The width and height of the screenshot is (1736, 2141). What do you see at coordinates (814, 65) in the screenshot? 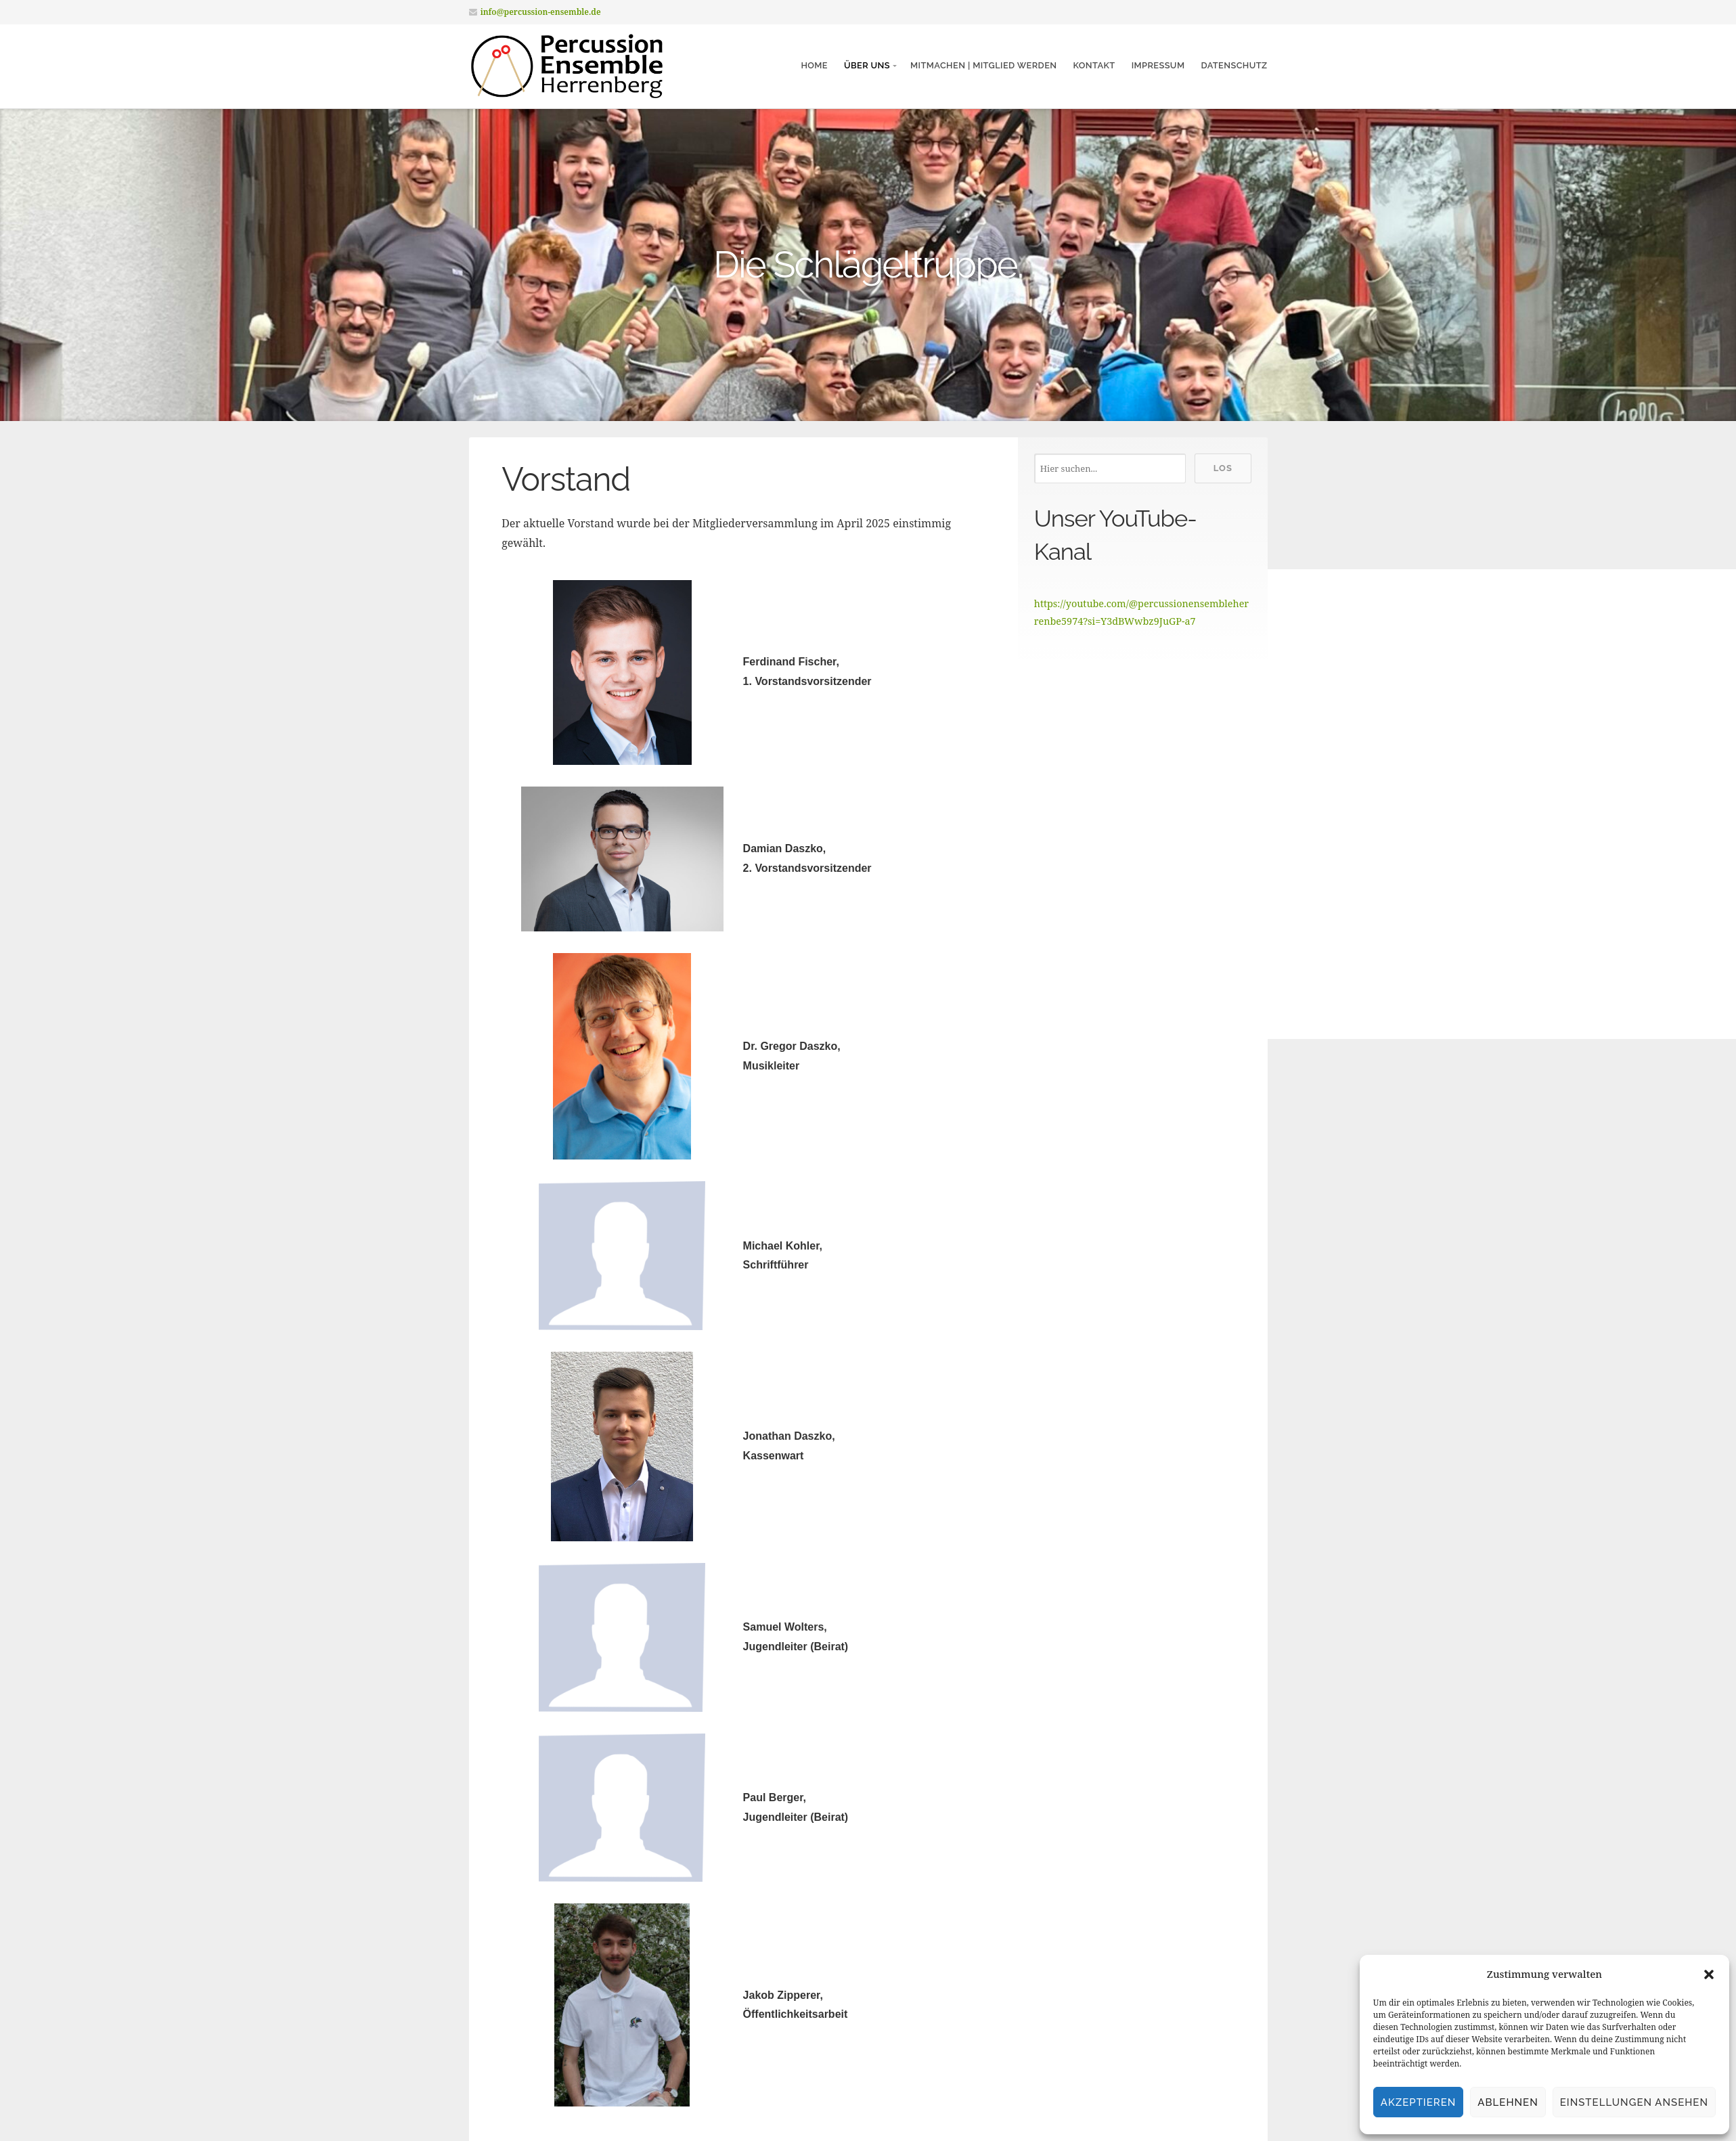
I see `Home` at bounding box center [814, 65].